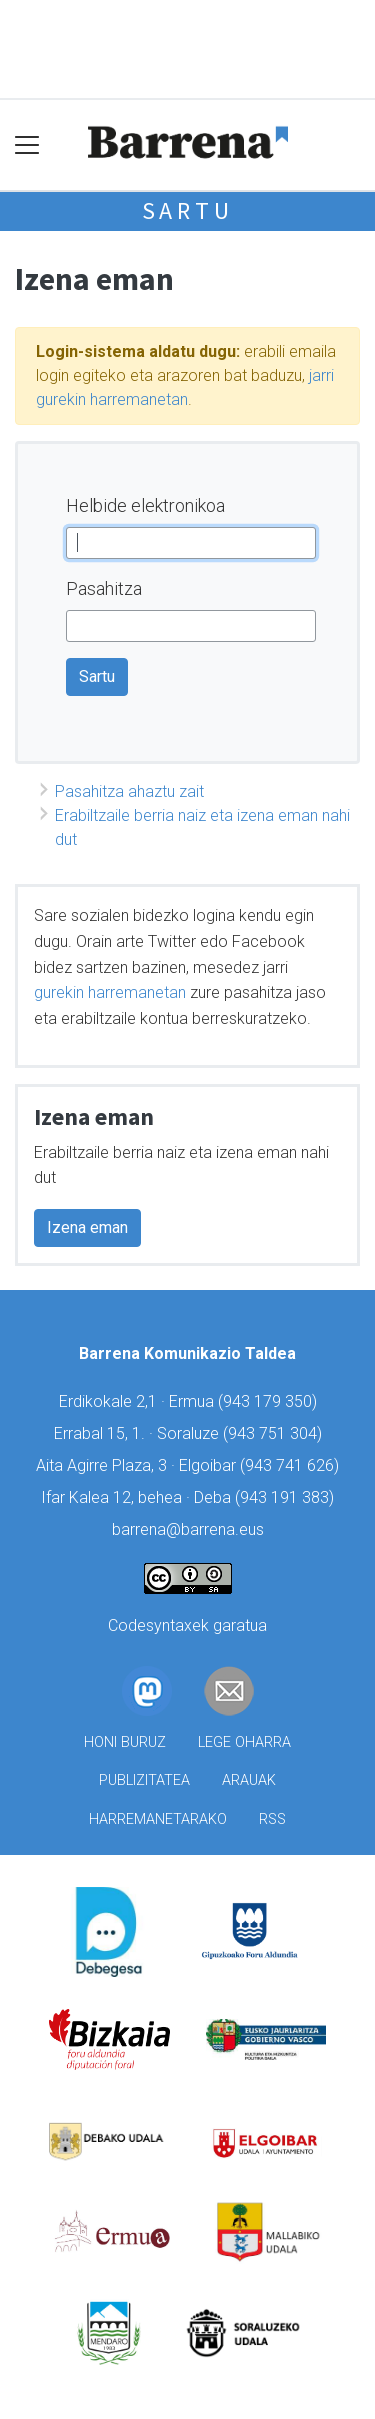 This screenshot has width=375, height=2419. Describe the element at coordinates (104, 588) in the screenshot. I see `Pasahitza` at that location.